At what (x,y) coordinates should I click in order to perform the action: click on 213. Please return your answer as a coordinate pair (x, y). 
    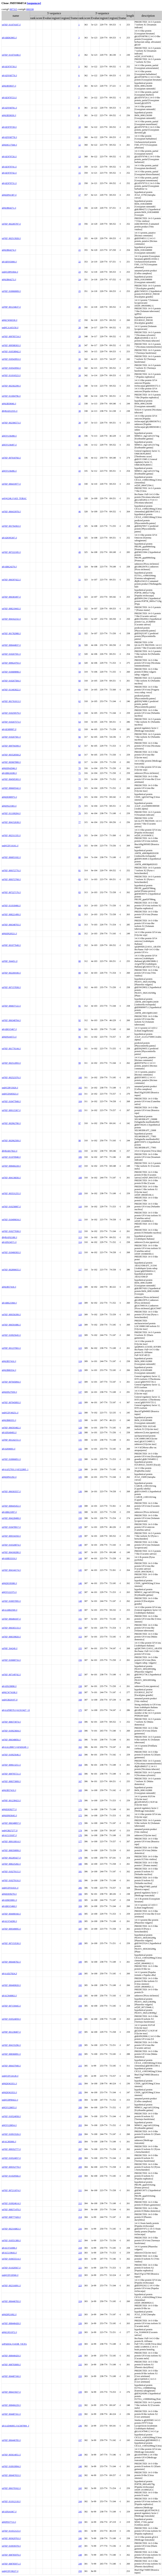
    Looking at the image, I should click on (80, 2209).